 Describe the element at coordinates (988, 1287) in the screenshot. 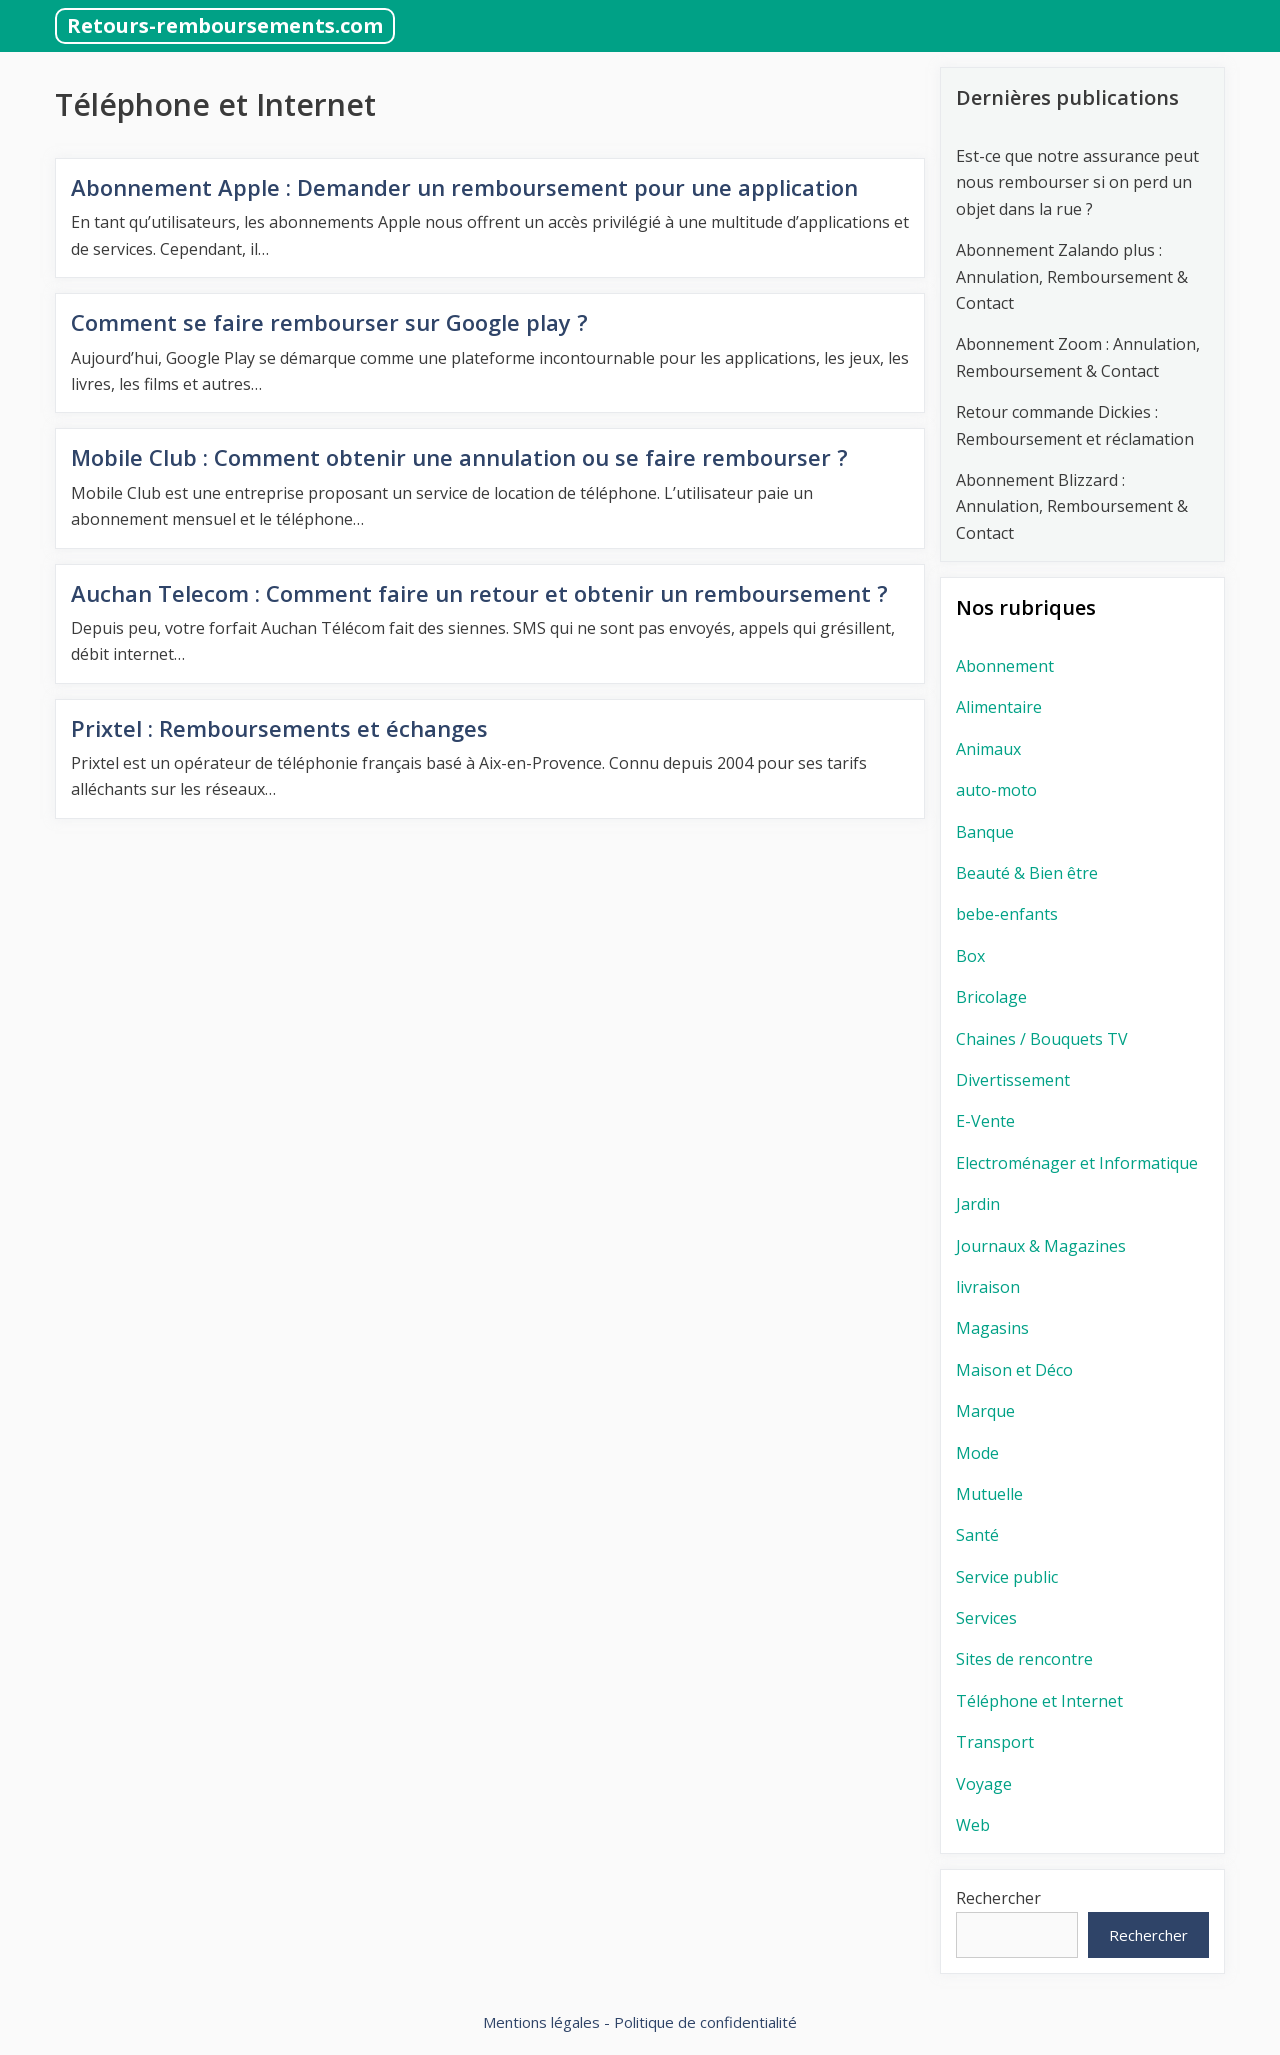

I see `livraison` at that location.